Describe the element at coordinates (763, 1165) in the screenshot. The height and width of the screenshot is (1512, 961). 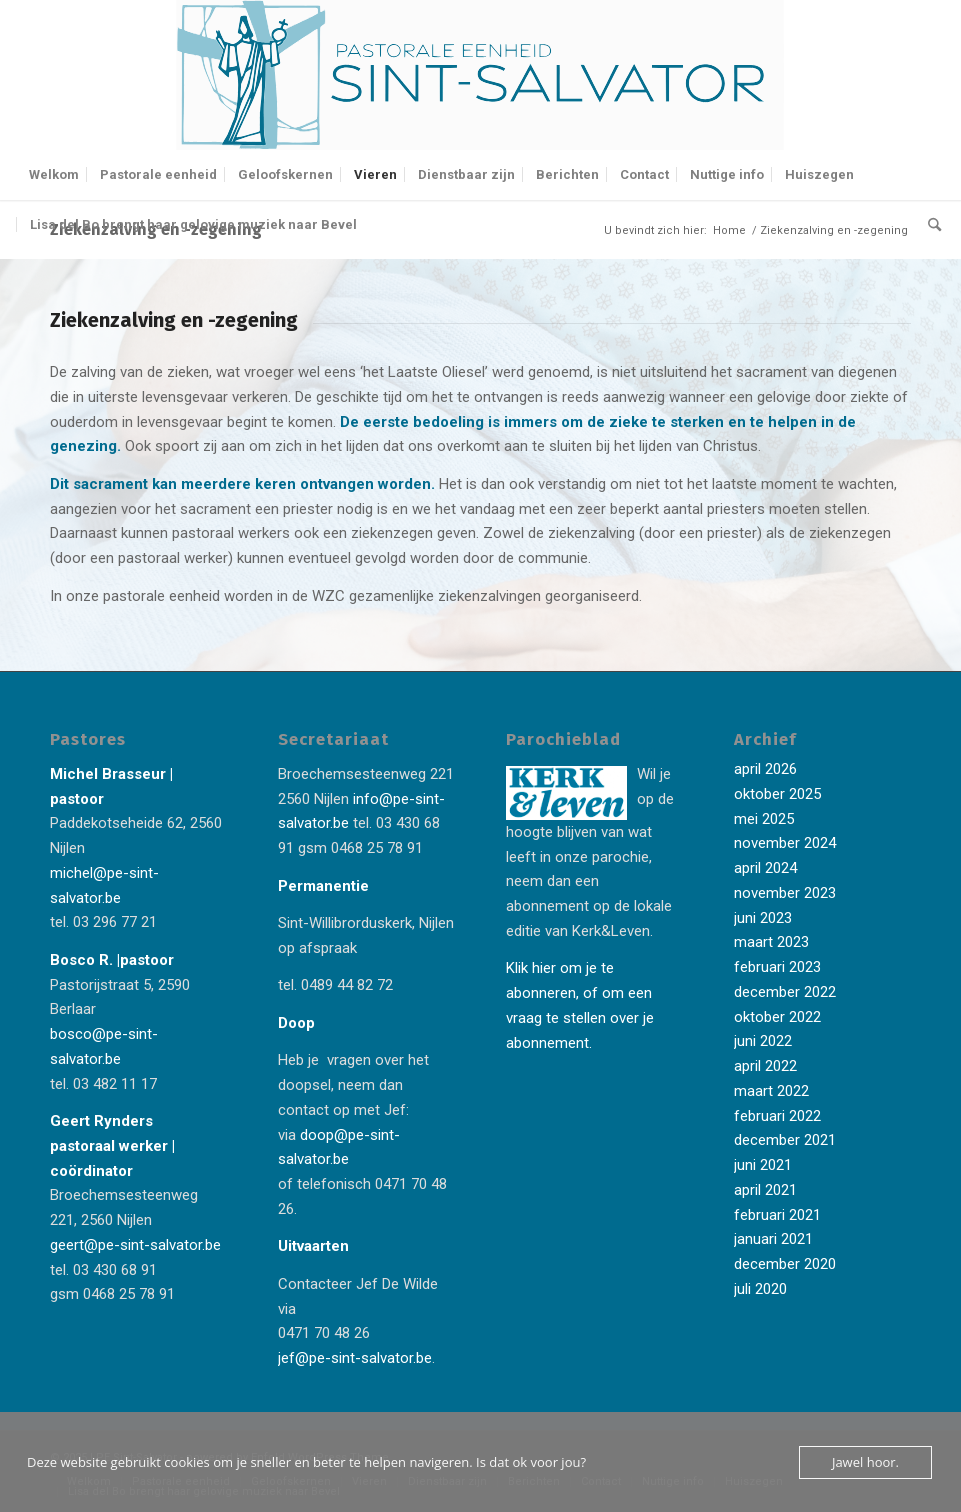
I see `juni 2021` at that location.